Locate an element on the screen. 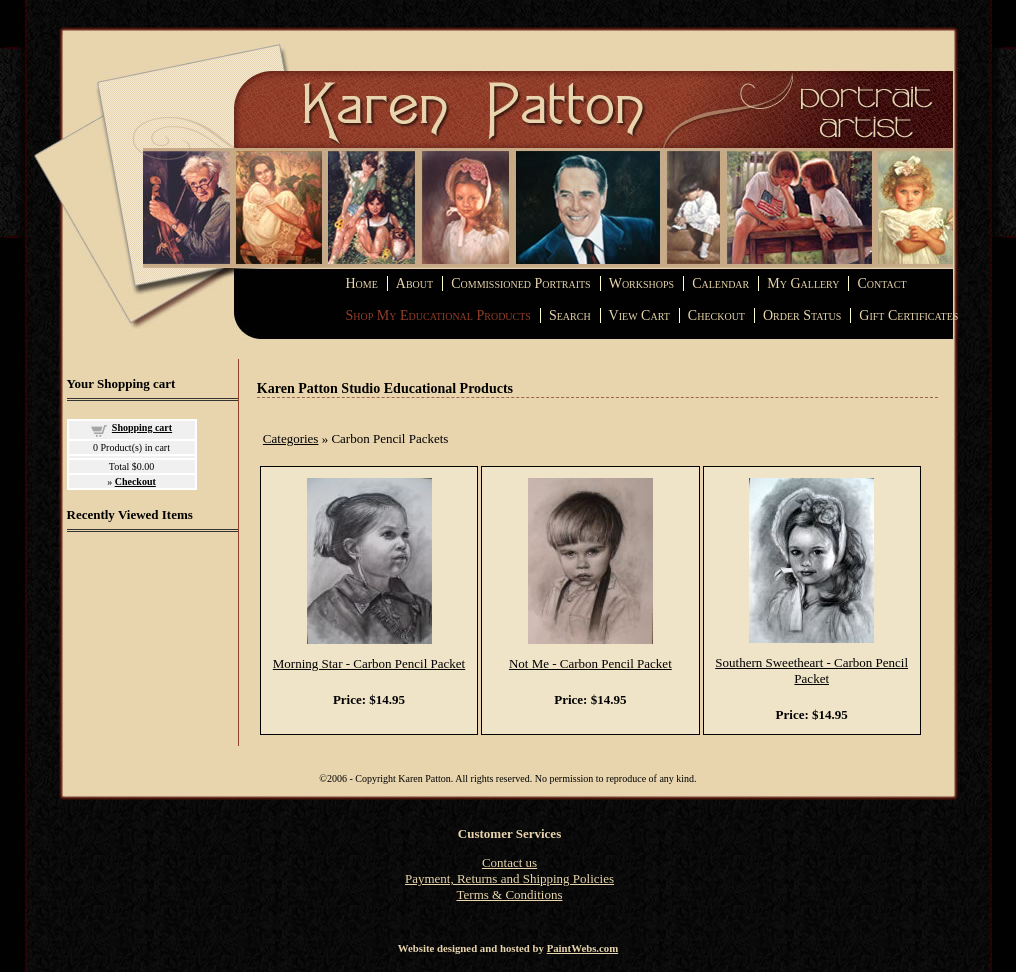 The image size is (1016, 972). Calendar is located at coordinates (720, 283).